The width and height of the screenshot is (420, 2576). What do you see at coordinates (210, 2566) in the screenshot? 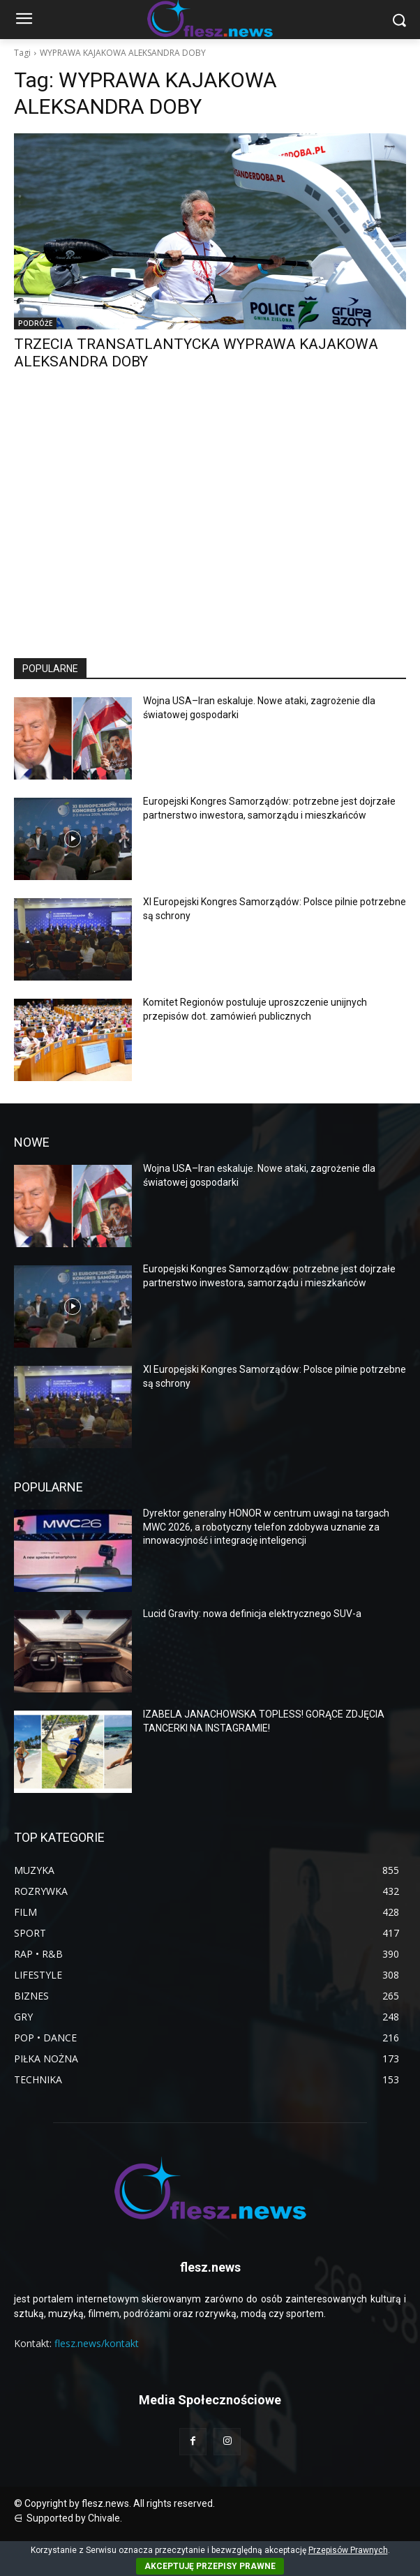
I see `AKCEPTUJĘ PRZEPISY PRAWNE` at bounding box center [210, 2566].